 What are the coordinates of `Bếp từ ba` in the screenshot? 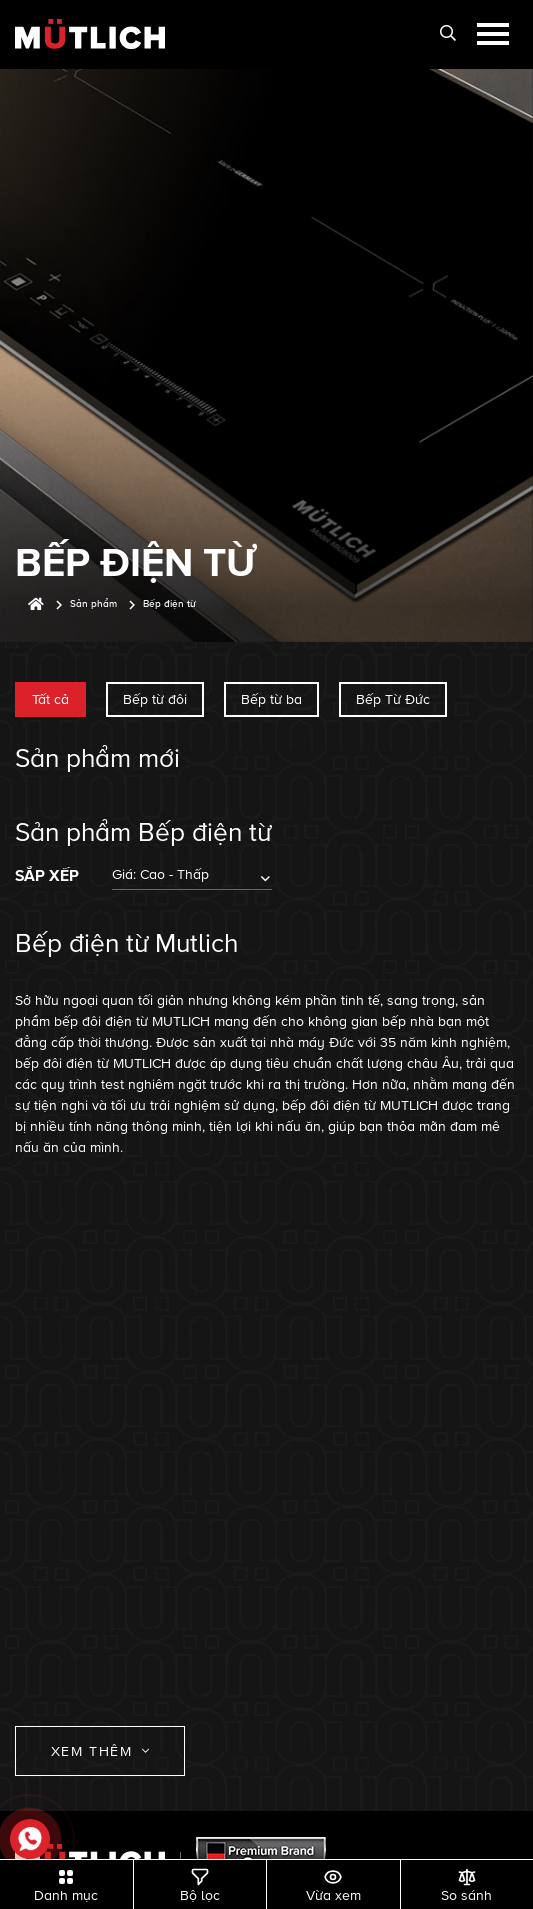 It's located at (271, 699).